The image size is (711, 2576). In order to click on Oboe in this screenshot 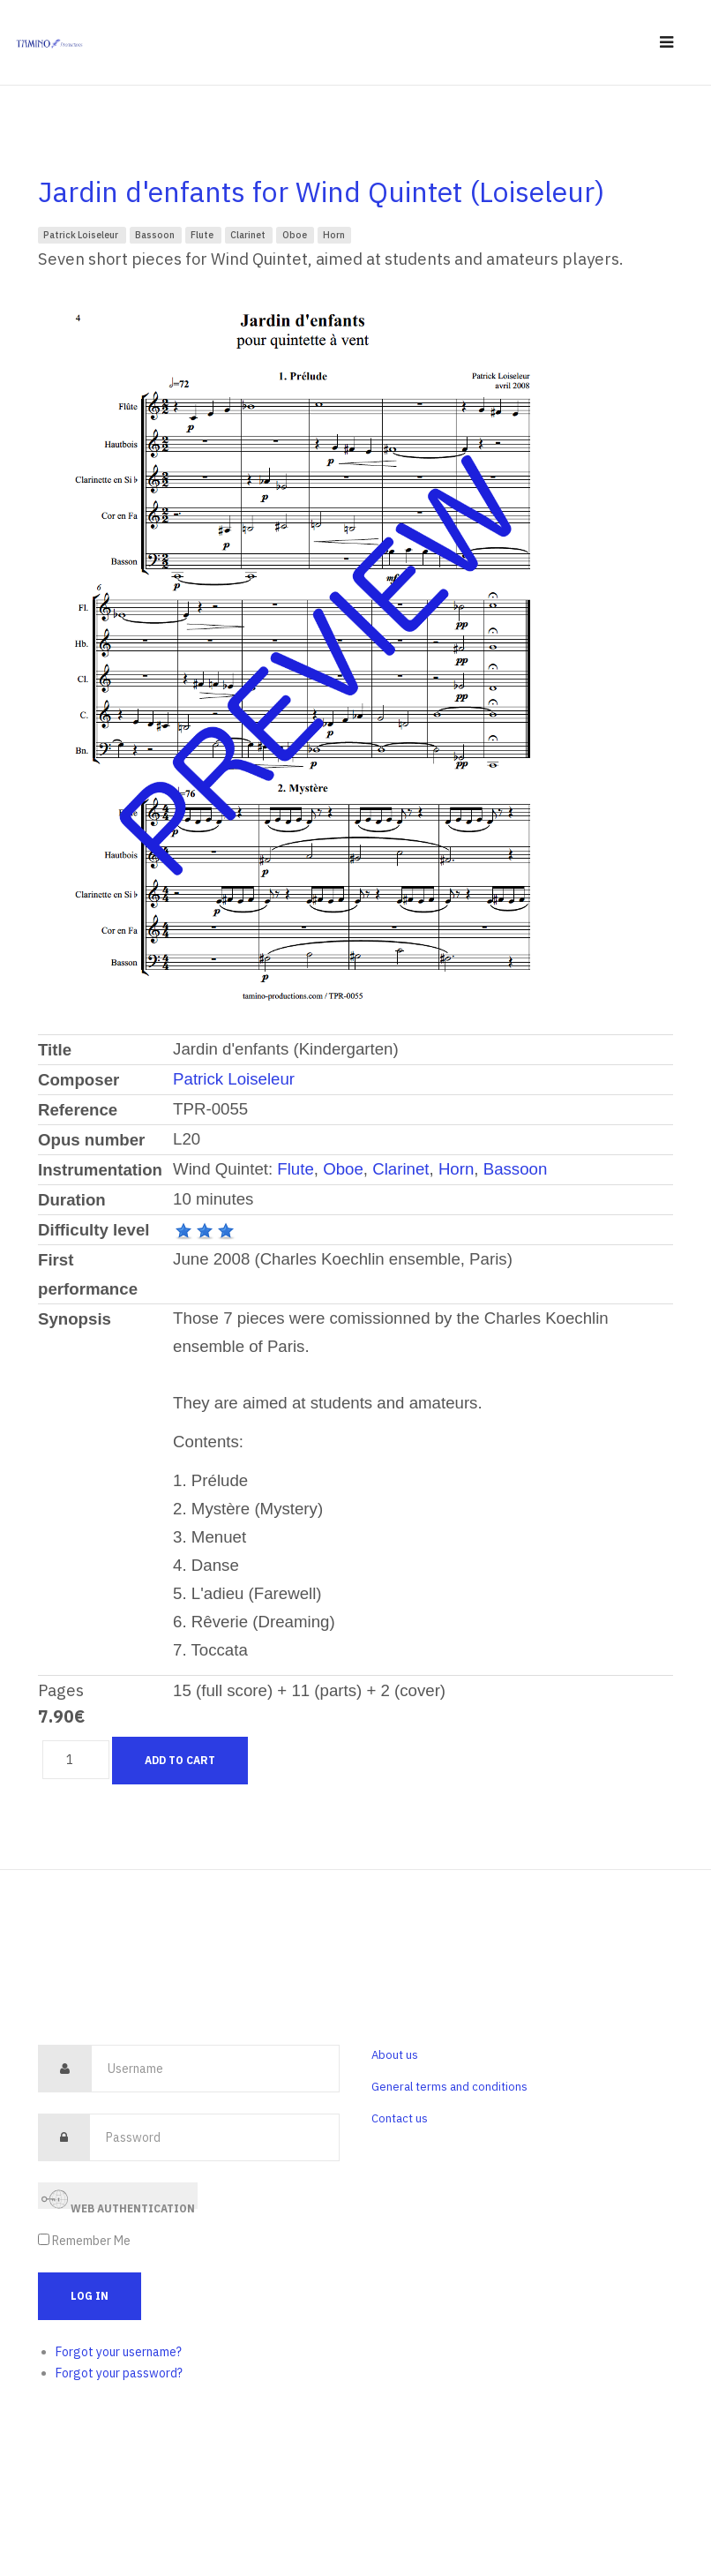, I will do `click(295, 235)`.